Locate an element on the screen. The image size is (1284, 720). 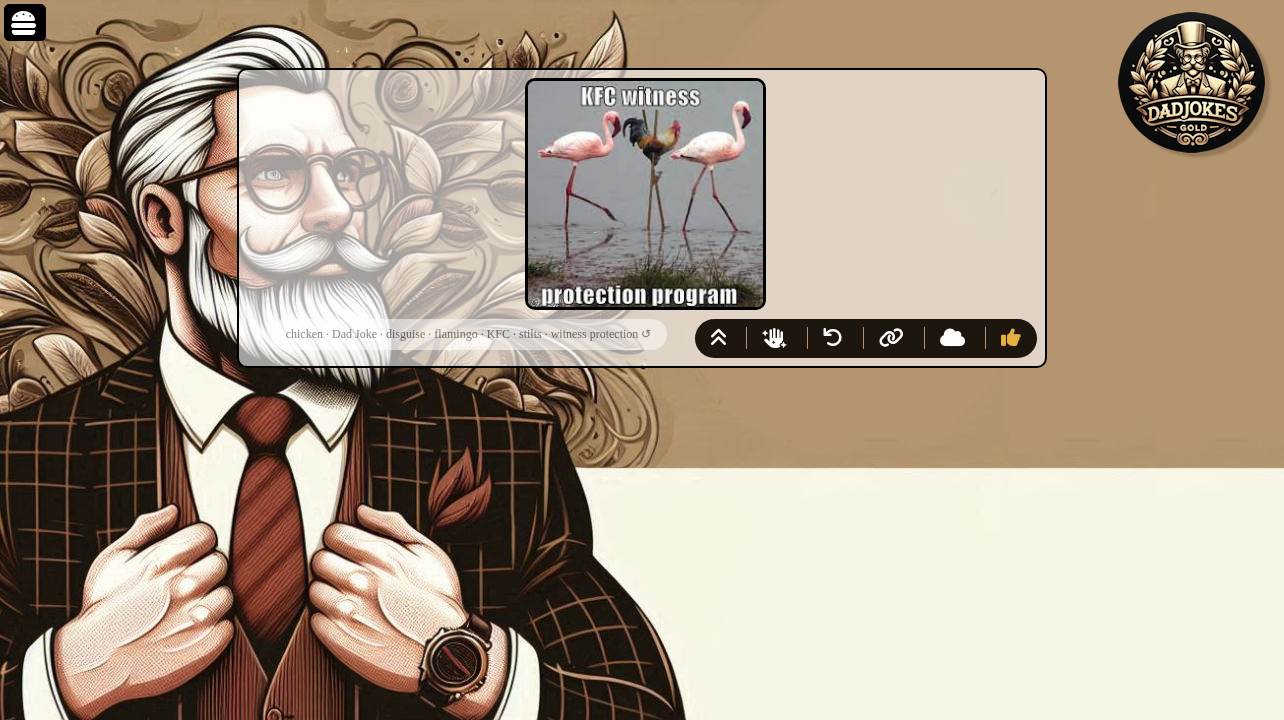
Dad Joke is located at coordinates (354, 334).